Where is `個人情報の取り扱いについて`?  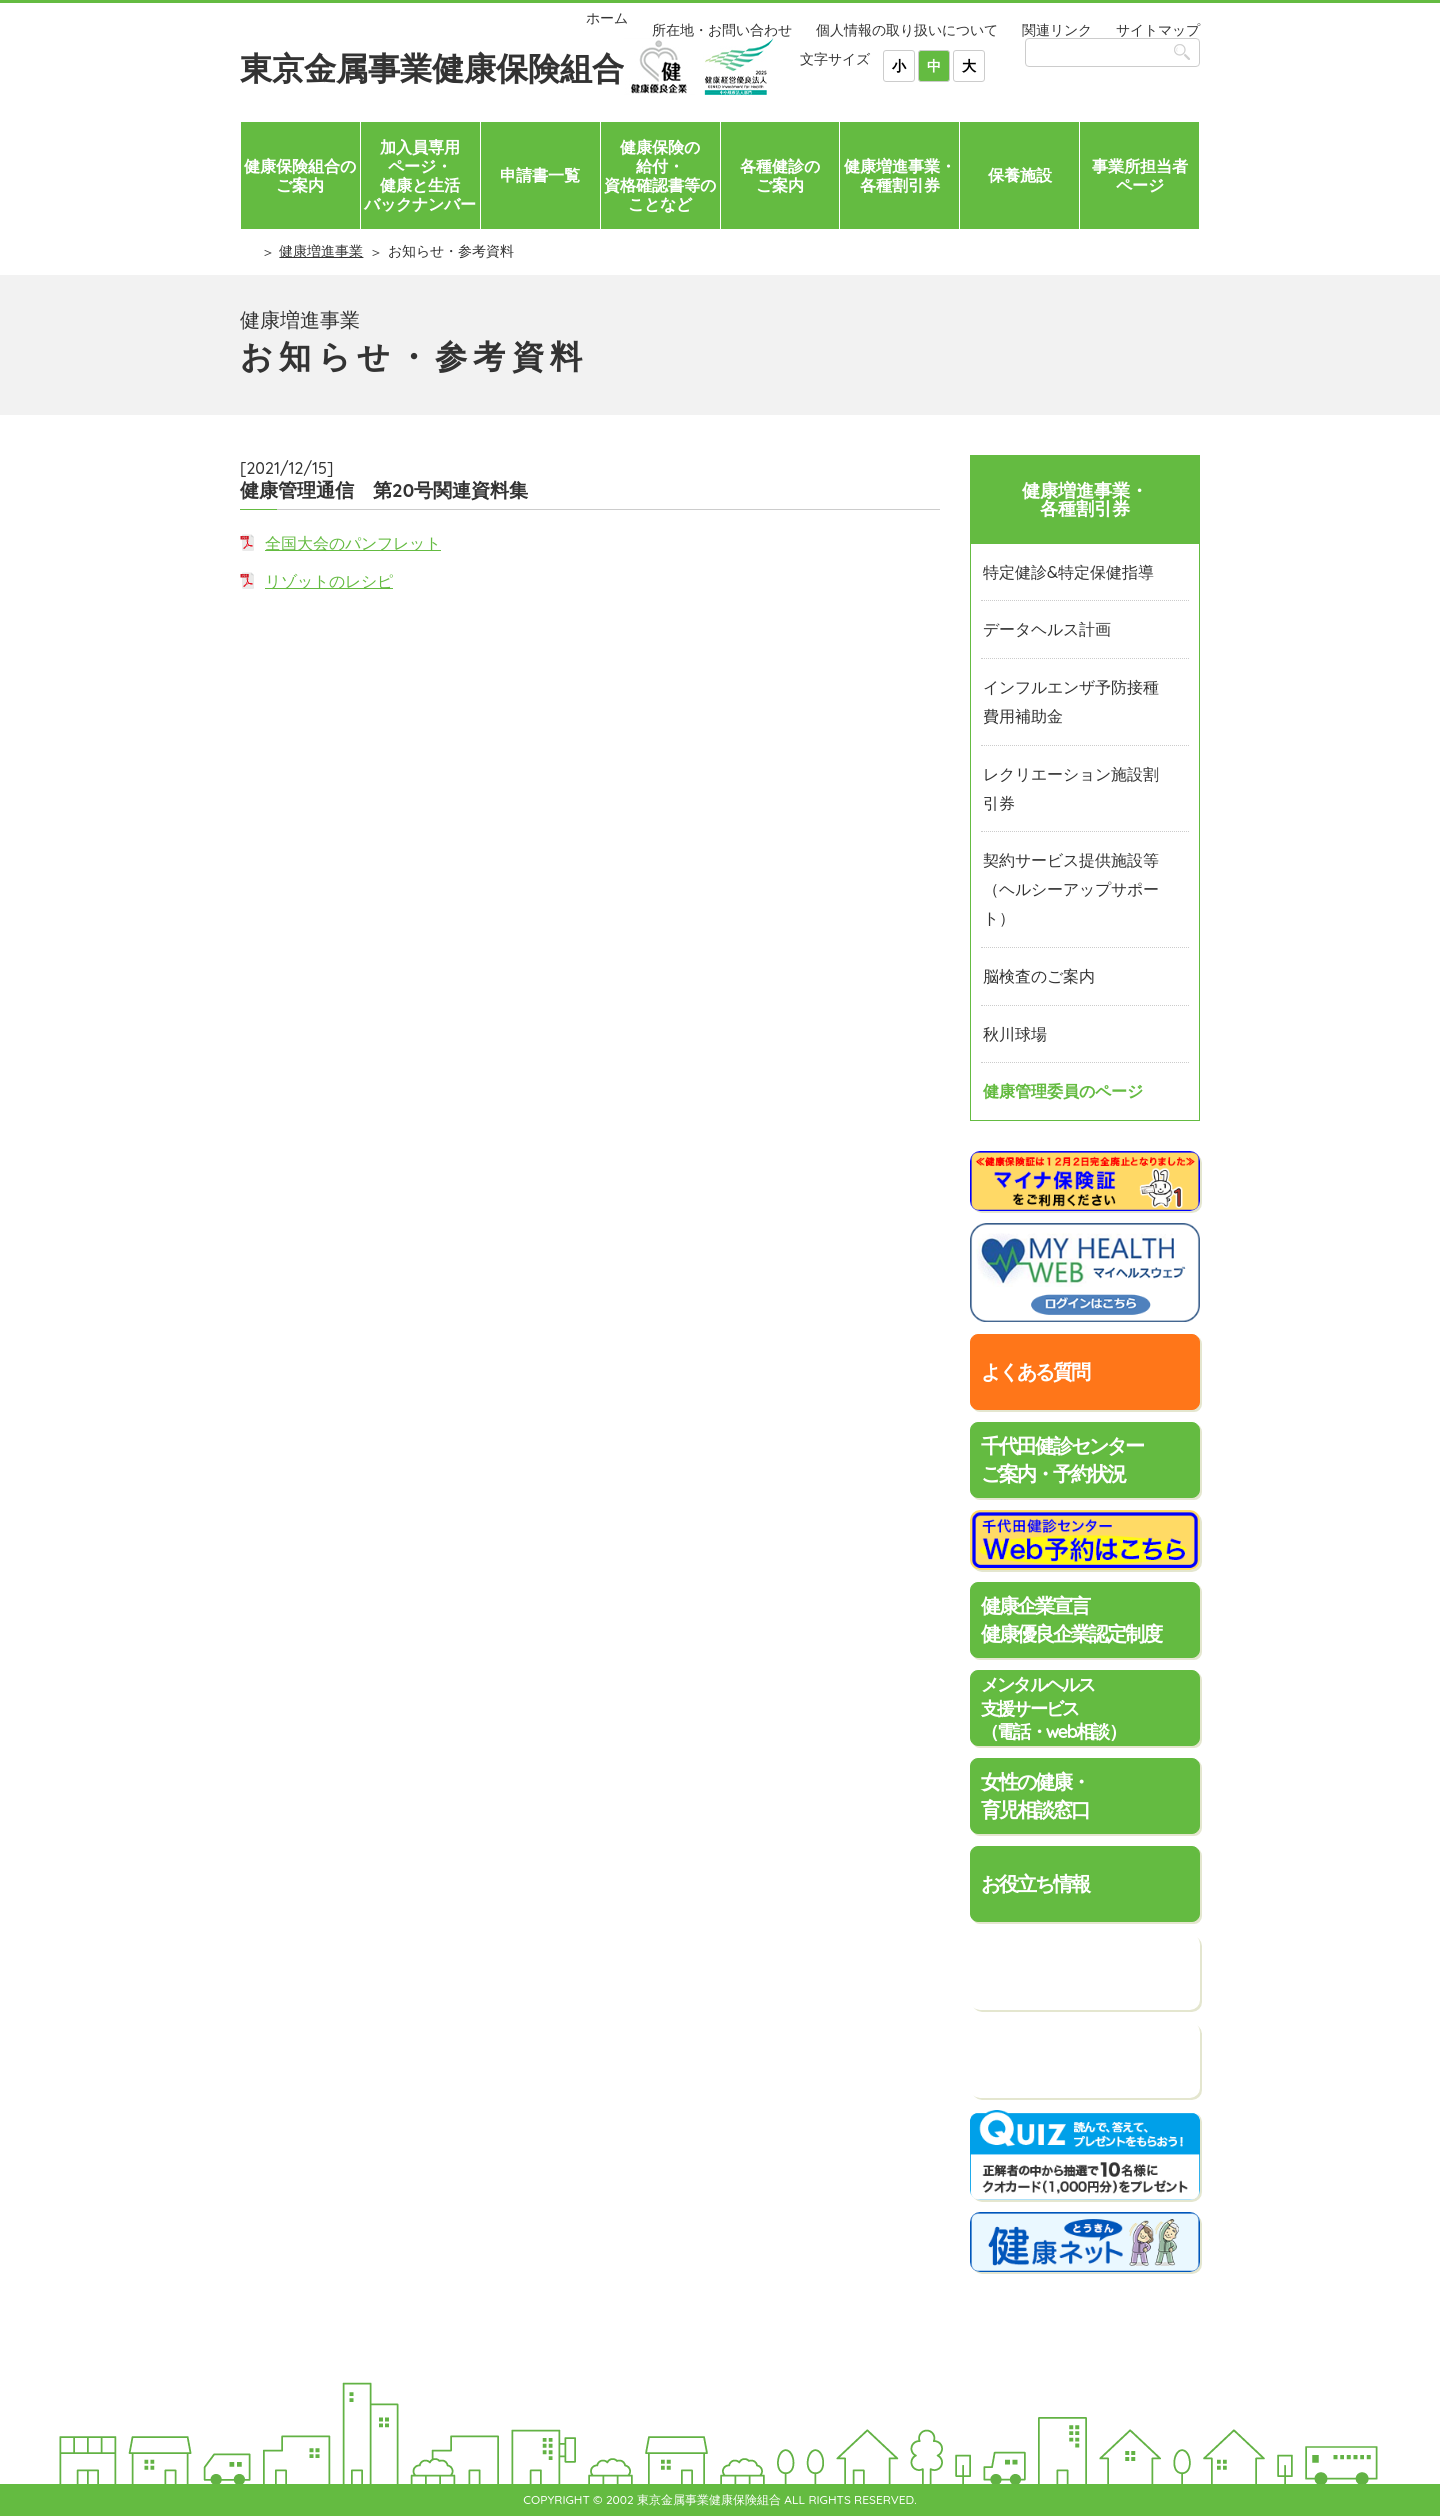
個人情報の取り扱いについて is located at coordinates (907, 30).